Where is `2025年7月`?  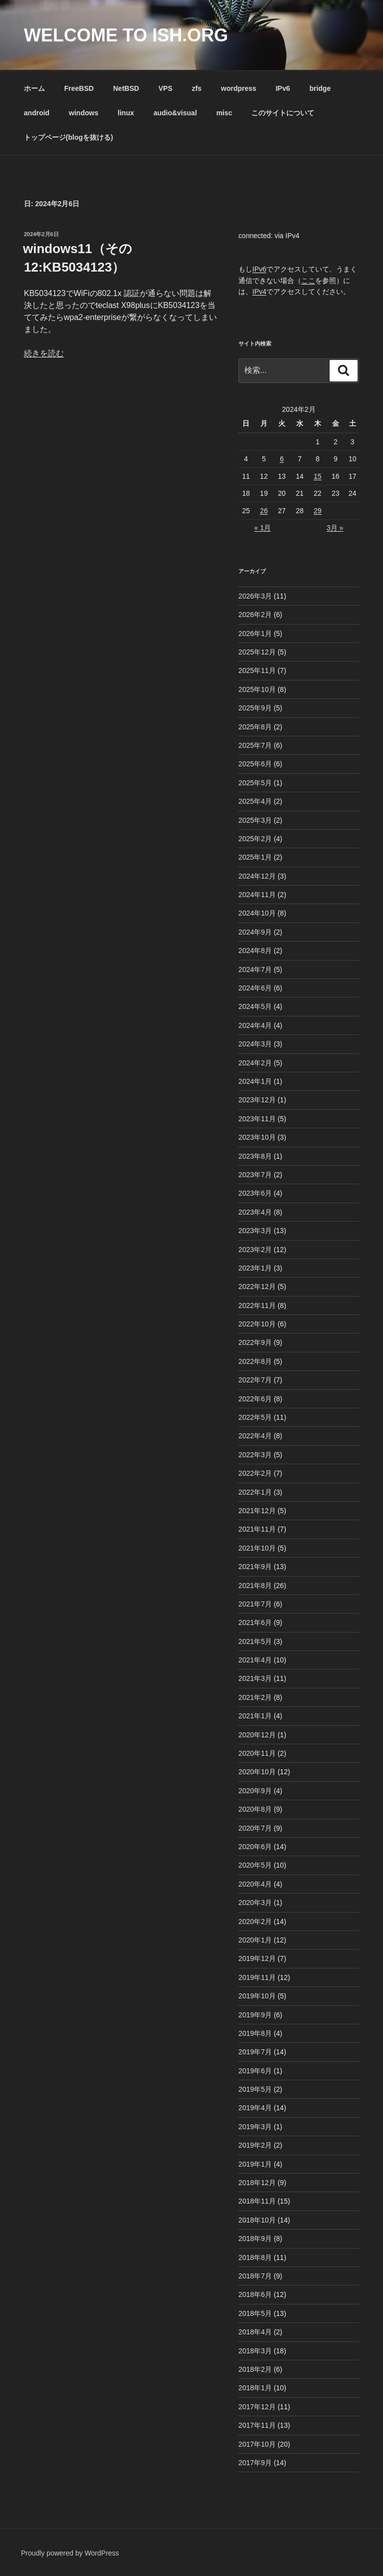
2025年7月 is located at coordinates (255, 745).